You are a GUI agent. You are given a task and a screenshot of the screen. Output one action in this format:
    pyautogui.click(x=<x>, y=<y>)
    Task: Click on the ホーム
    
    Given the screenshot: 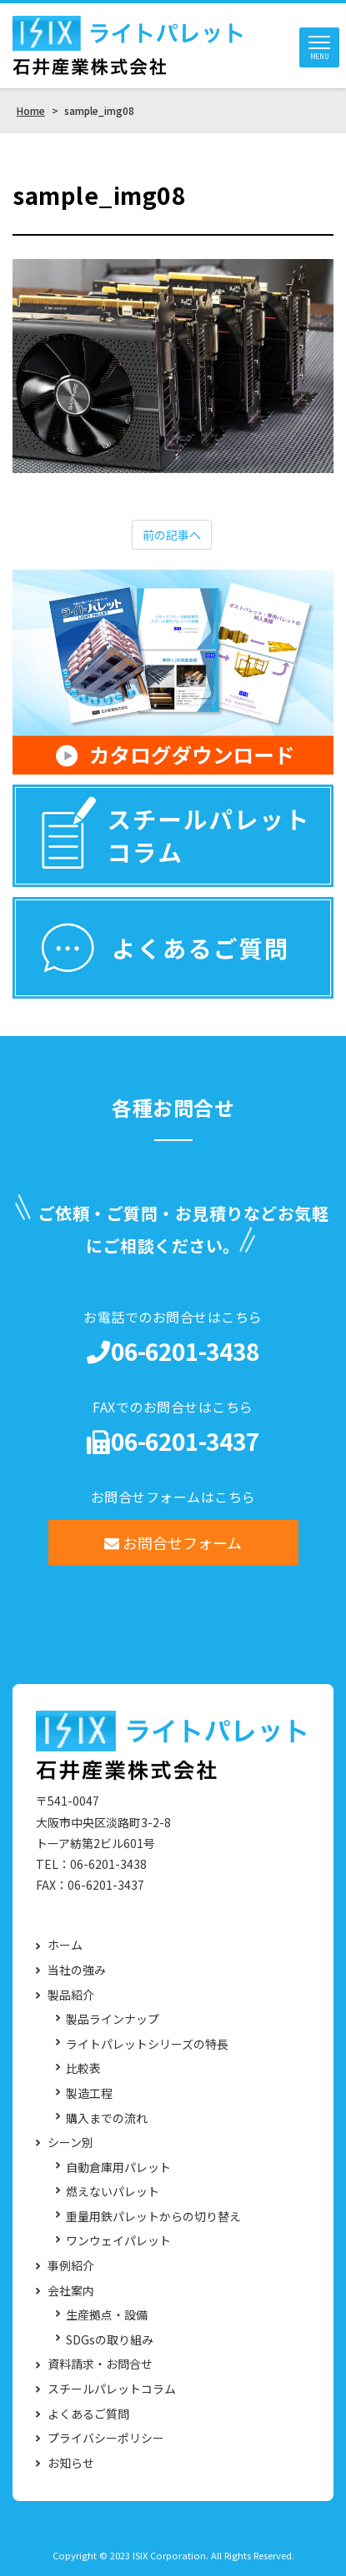 What is the action you would take?
    pyautogui.click(x=65, y=1945)
    